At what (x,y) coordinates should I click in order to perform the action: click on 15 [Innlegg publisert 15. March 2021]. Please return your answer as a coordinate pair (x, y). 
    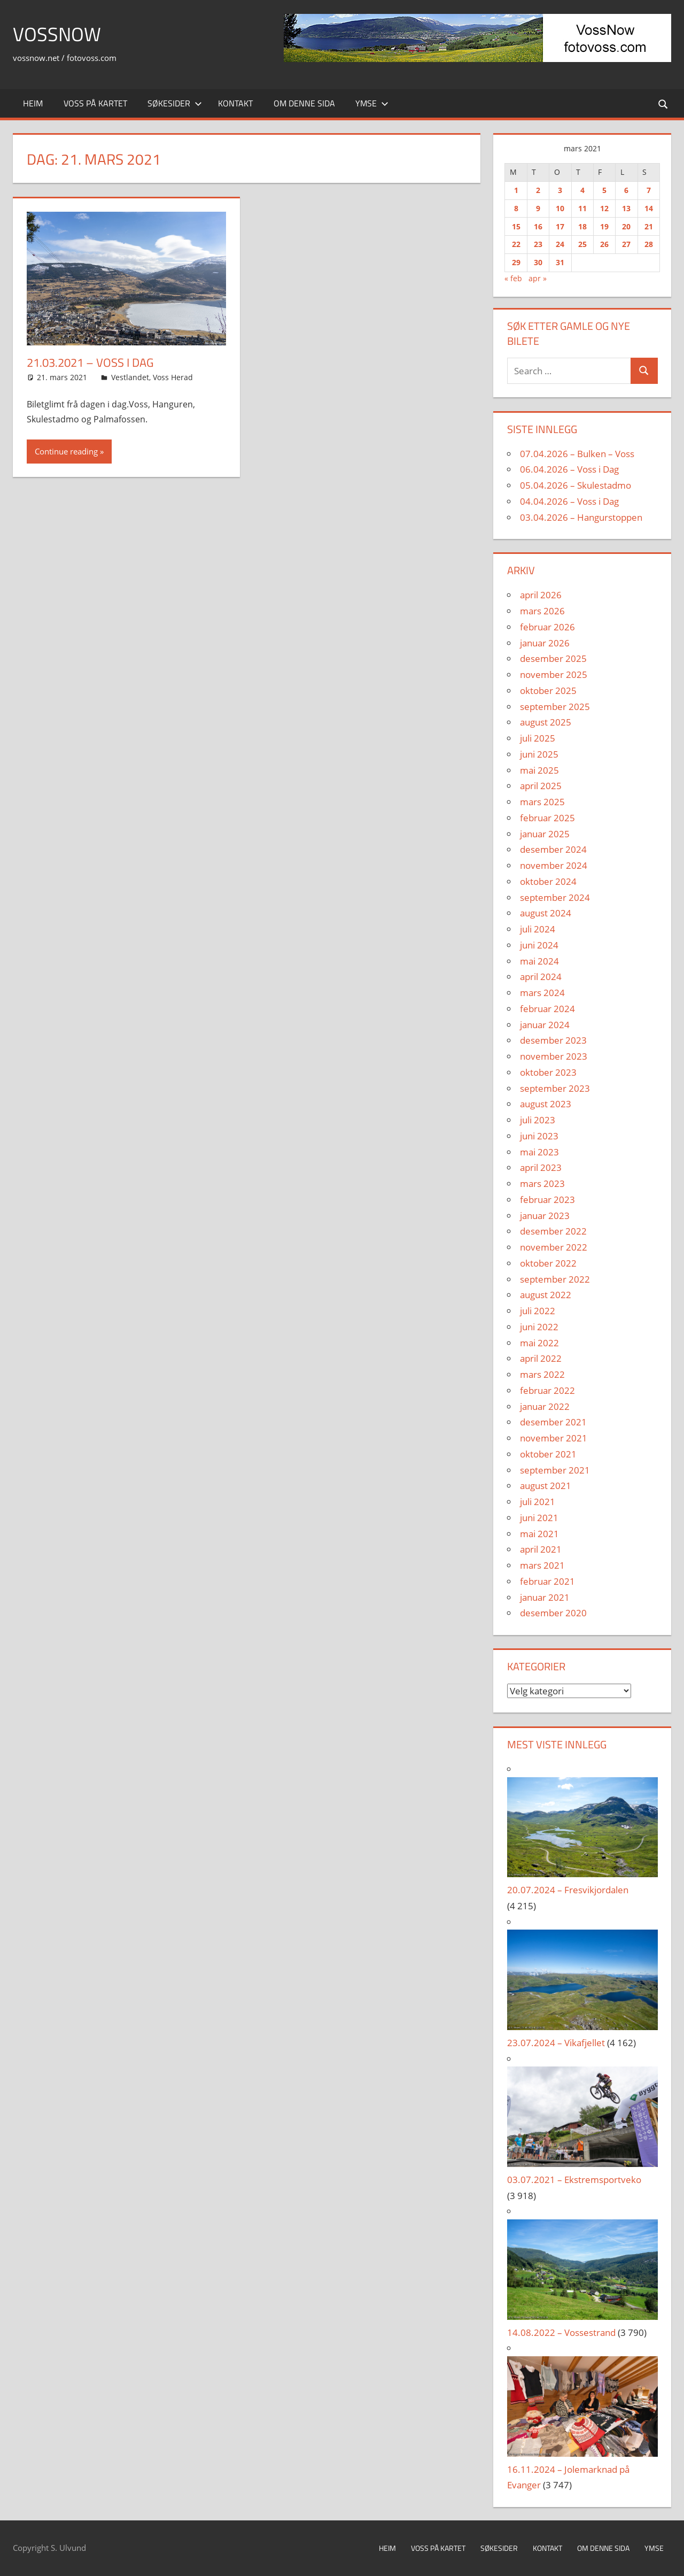
    Looking at the image, I should click on (516, 226).